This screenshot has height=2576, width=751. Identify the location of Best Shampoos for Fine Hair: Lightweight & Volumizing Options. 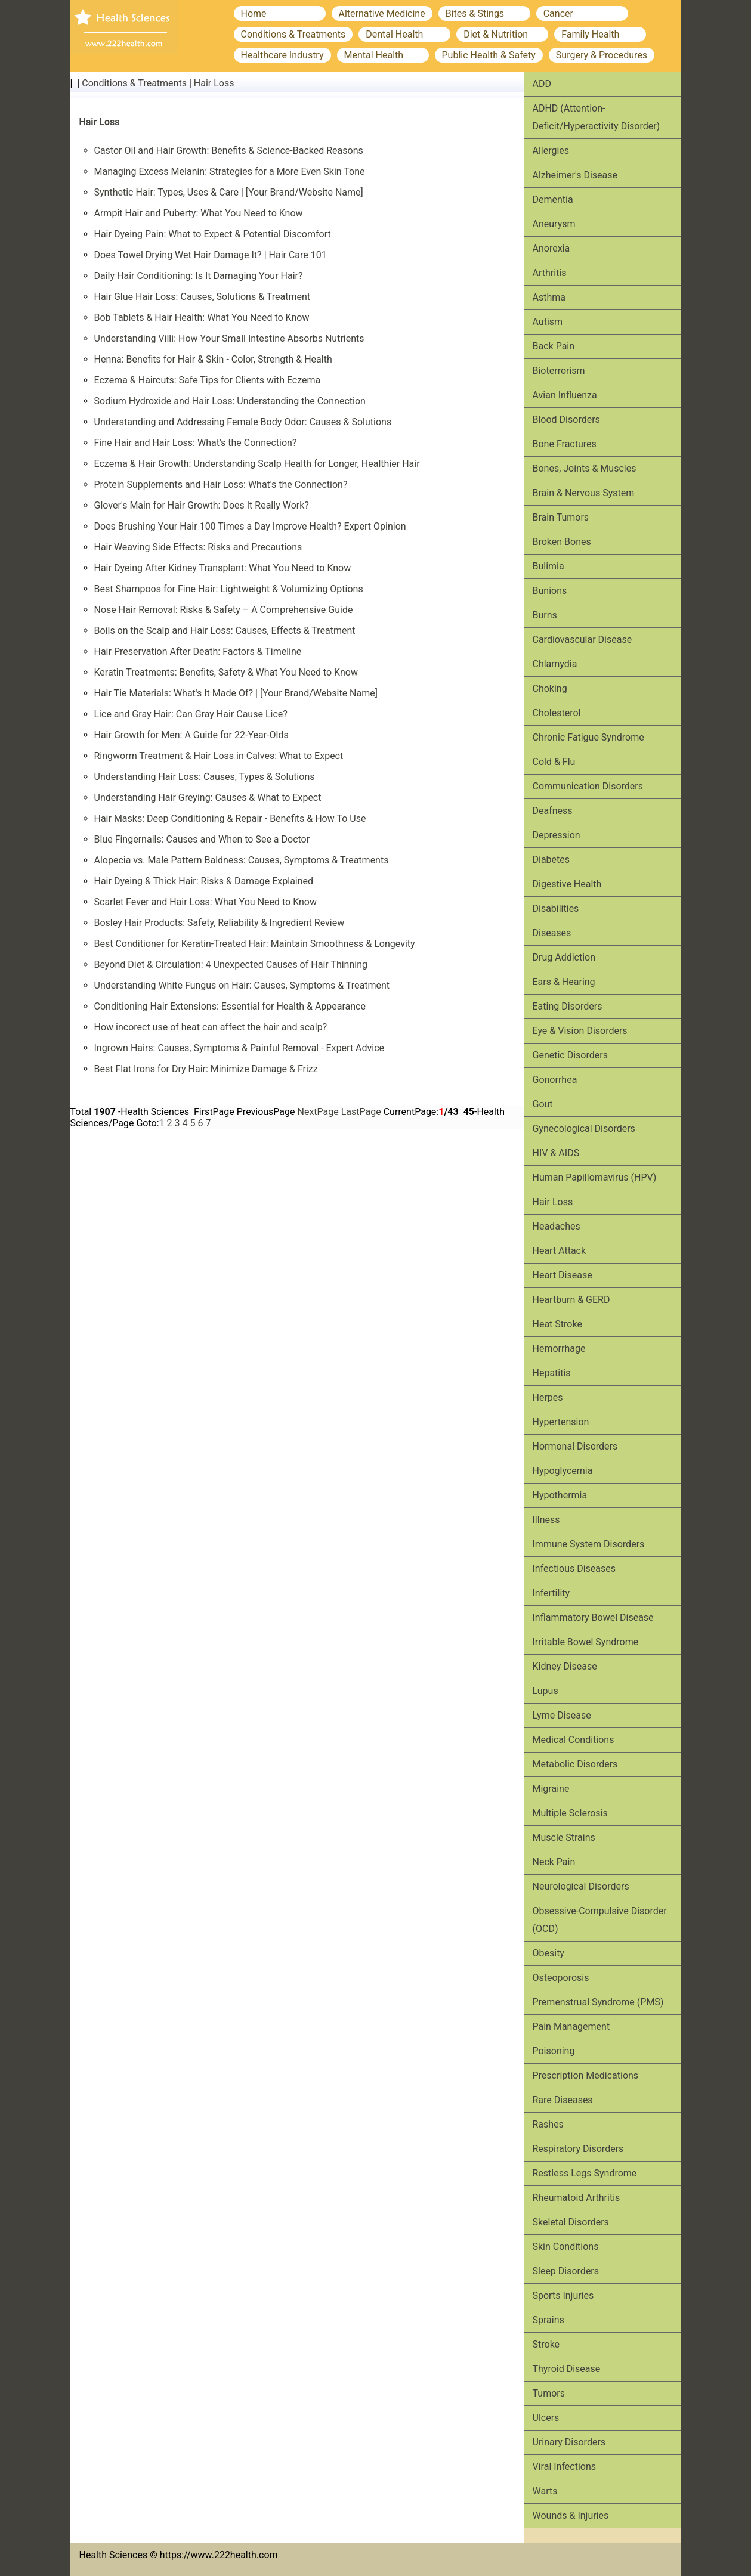
(228, 589).